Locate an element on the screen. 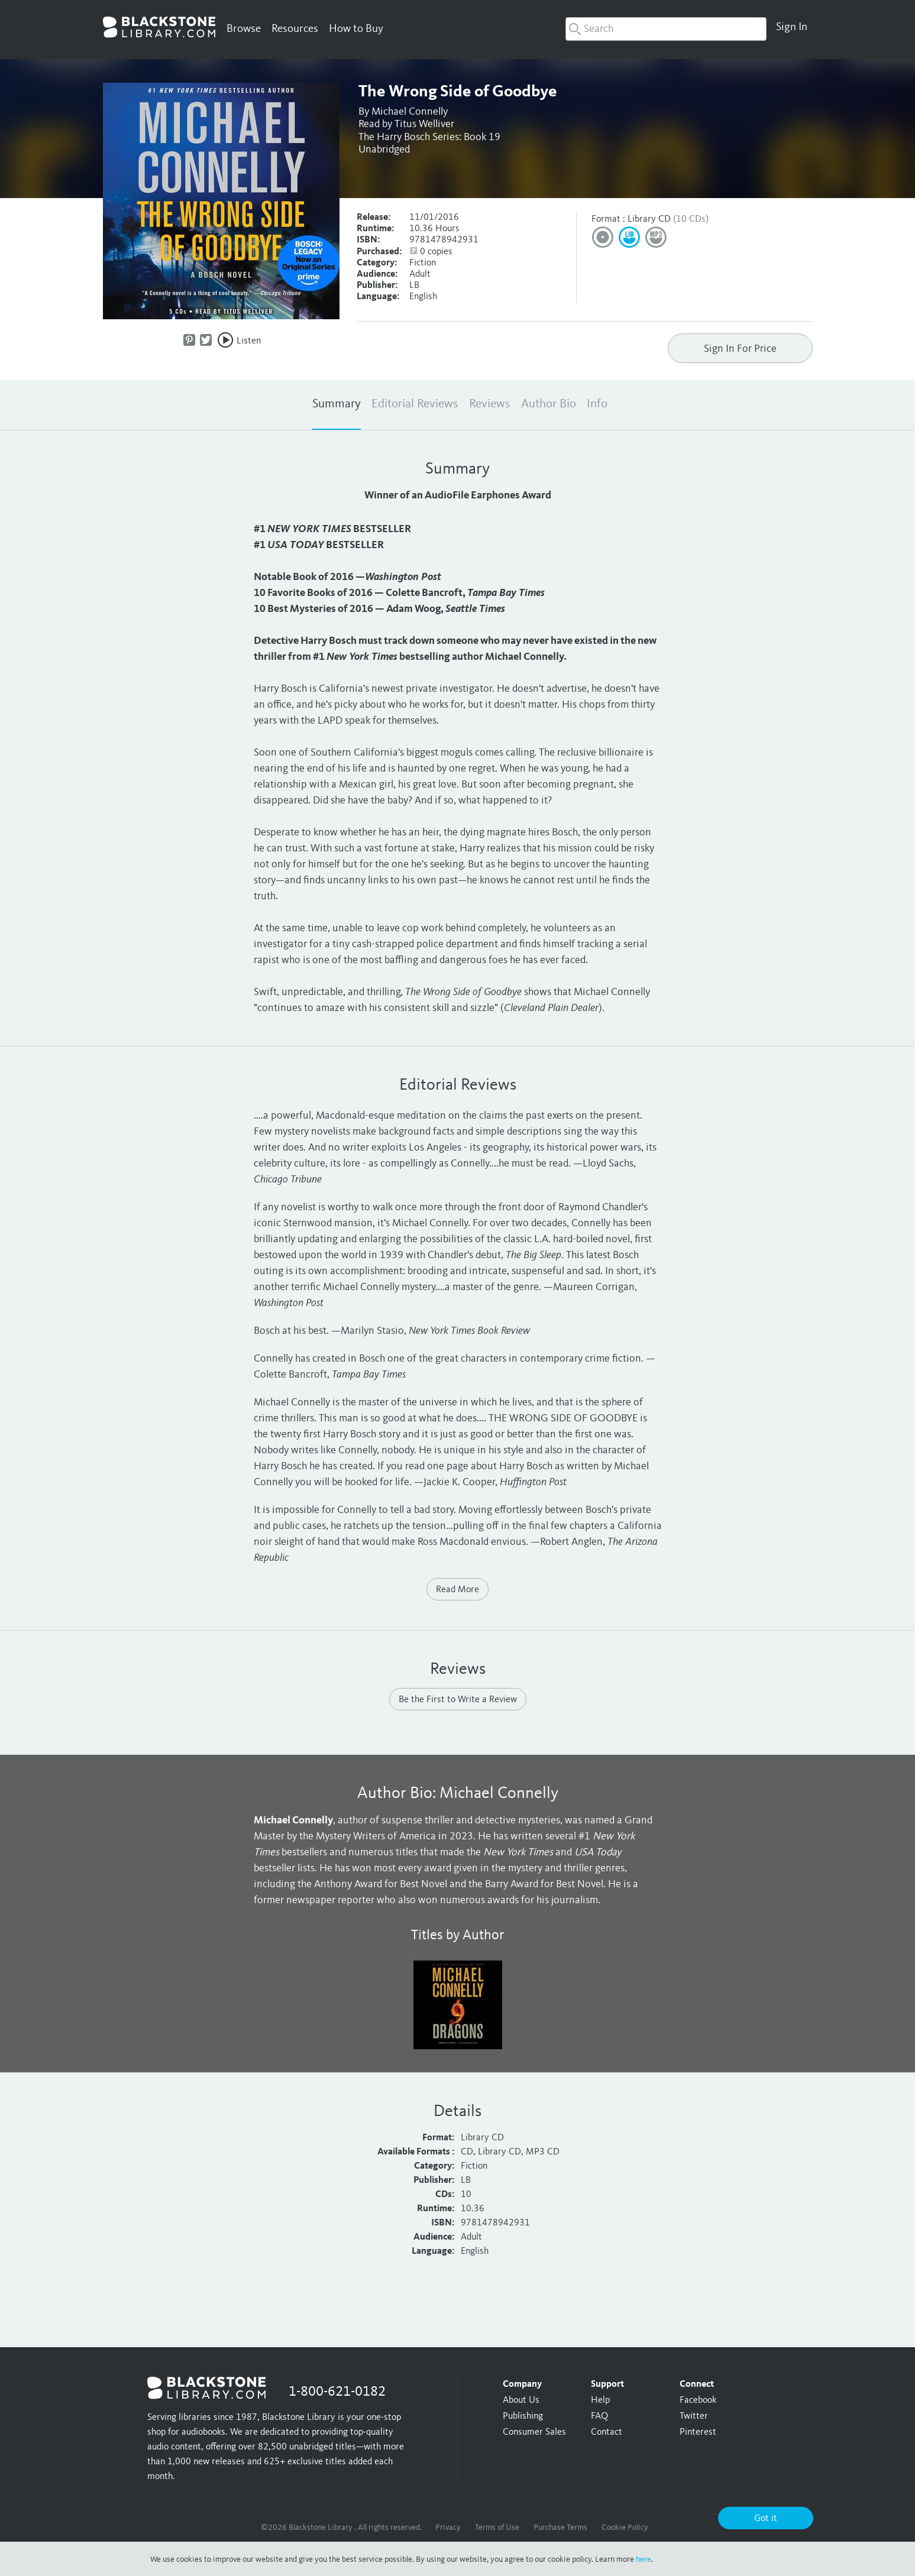 This screenshot has height=2576, width=915. Titus Welliver is located at coordinates (424, 124).